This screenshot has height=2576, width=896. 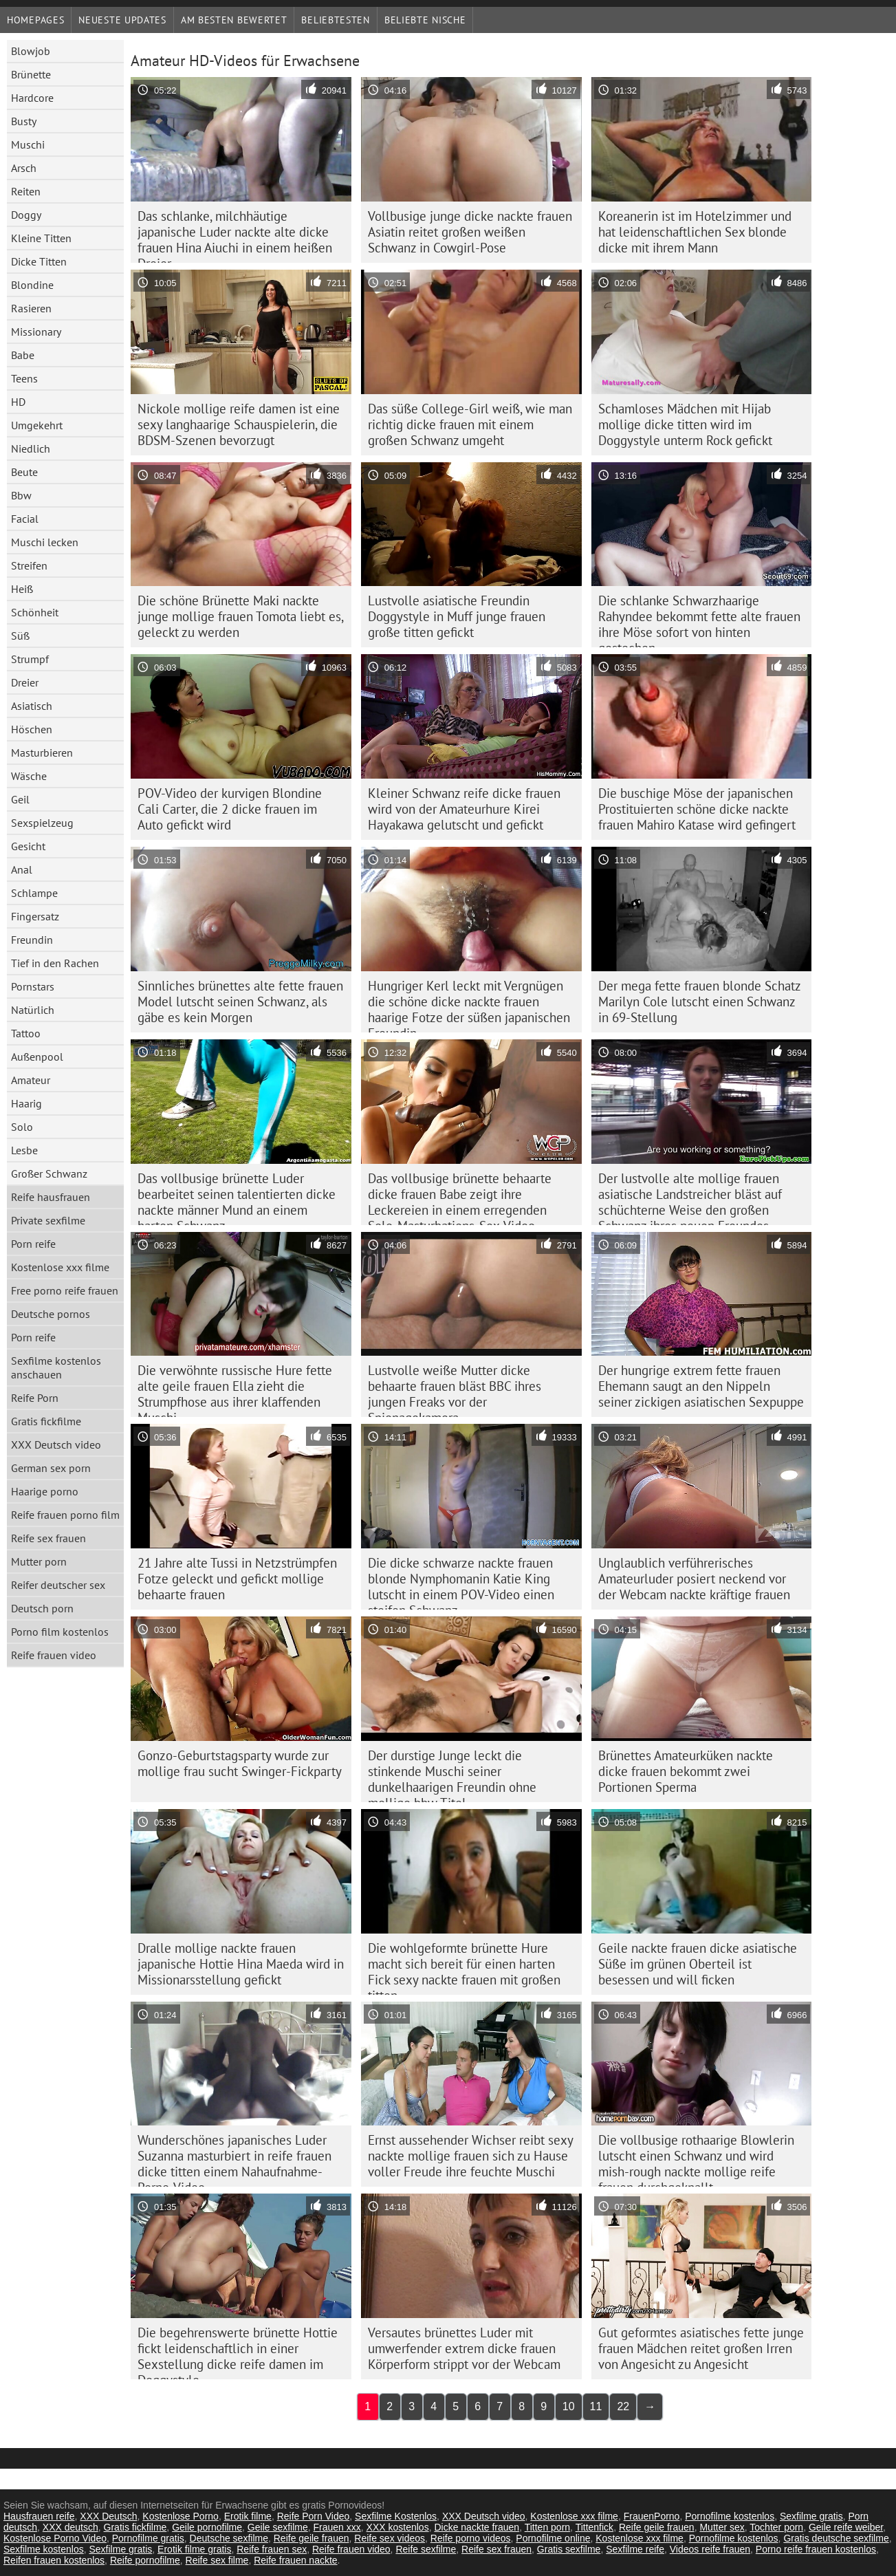 I want to click on Nickole mollige reife damen ist eine sexy langhaarige Schauspielerin, die BDSM-Szenen bevorzugt, so click(x=239, y=424).